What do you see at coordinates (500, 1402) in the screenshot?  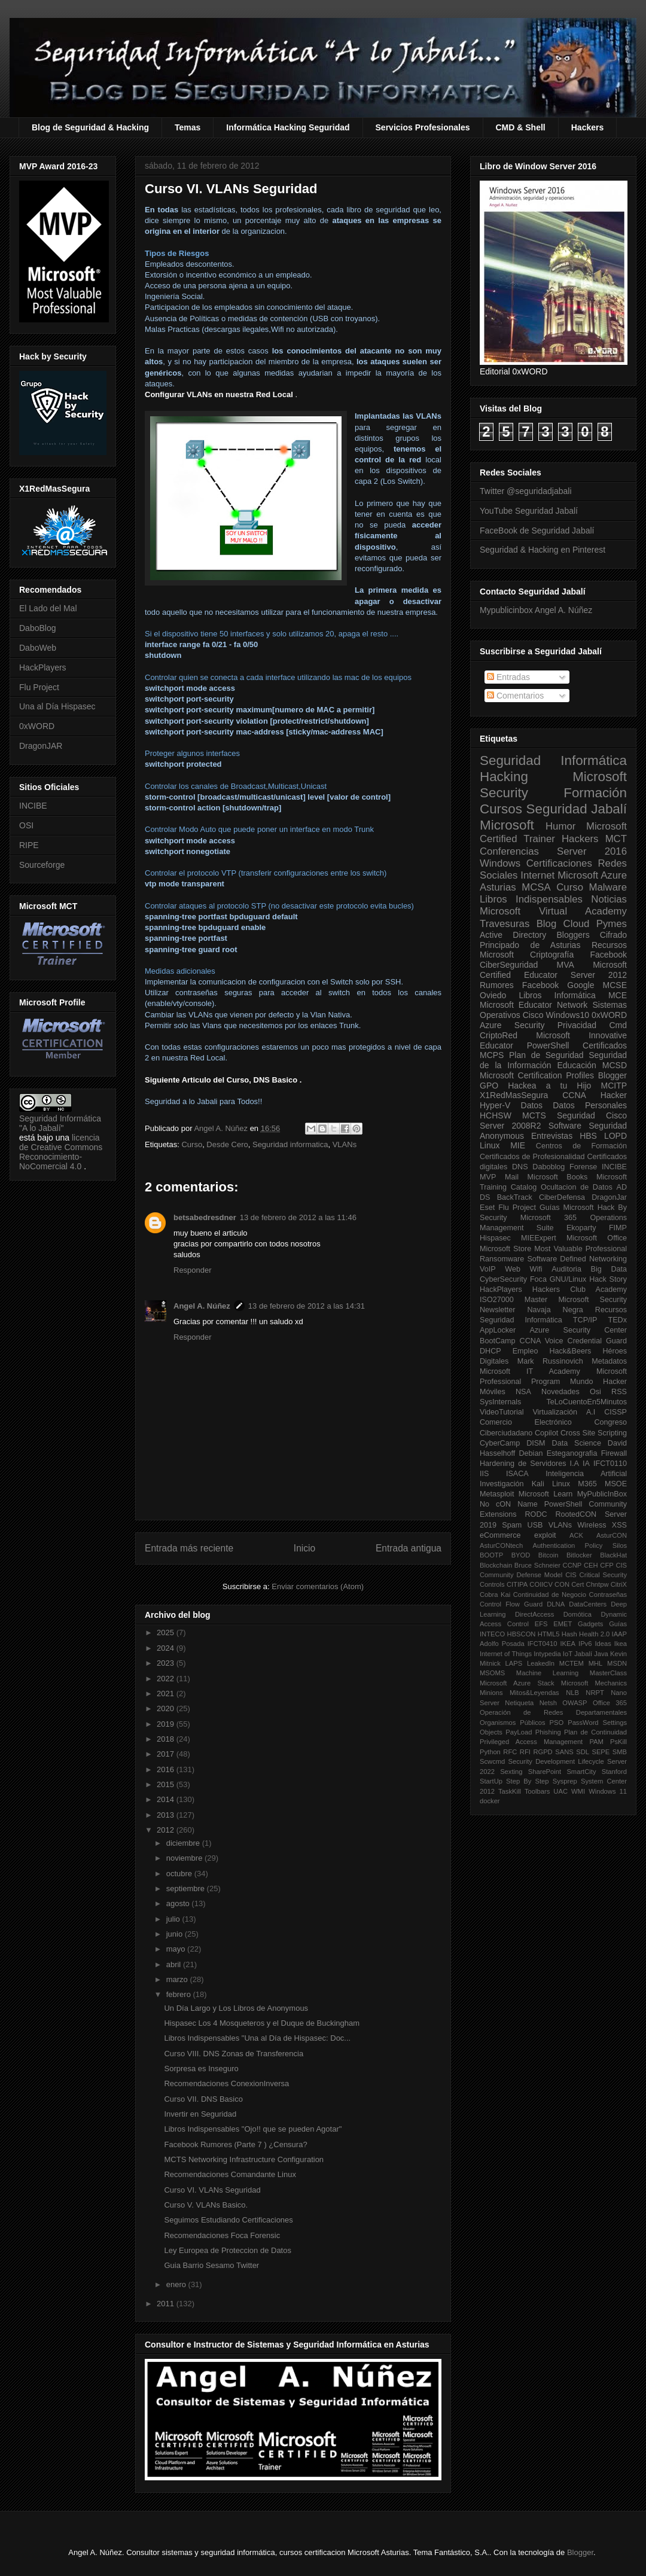 I see `SysInternals` at bounding box center [500, 1402].